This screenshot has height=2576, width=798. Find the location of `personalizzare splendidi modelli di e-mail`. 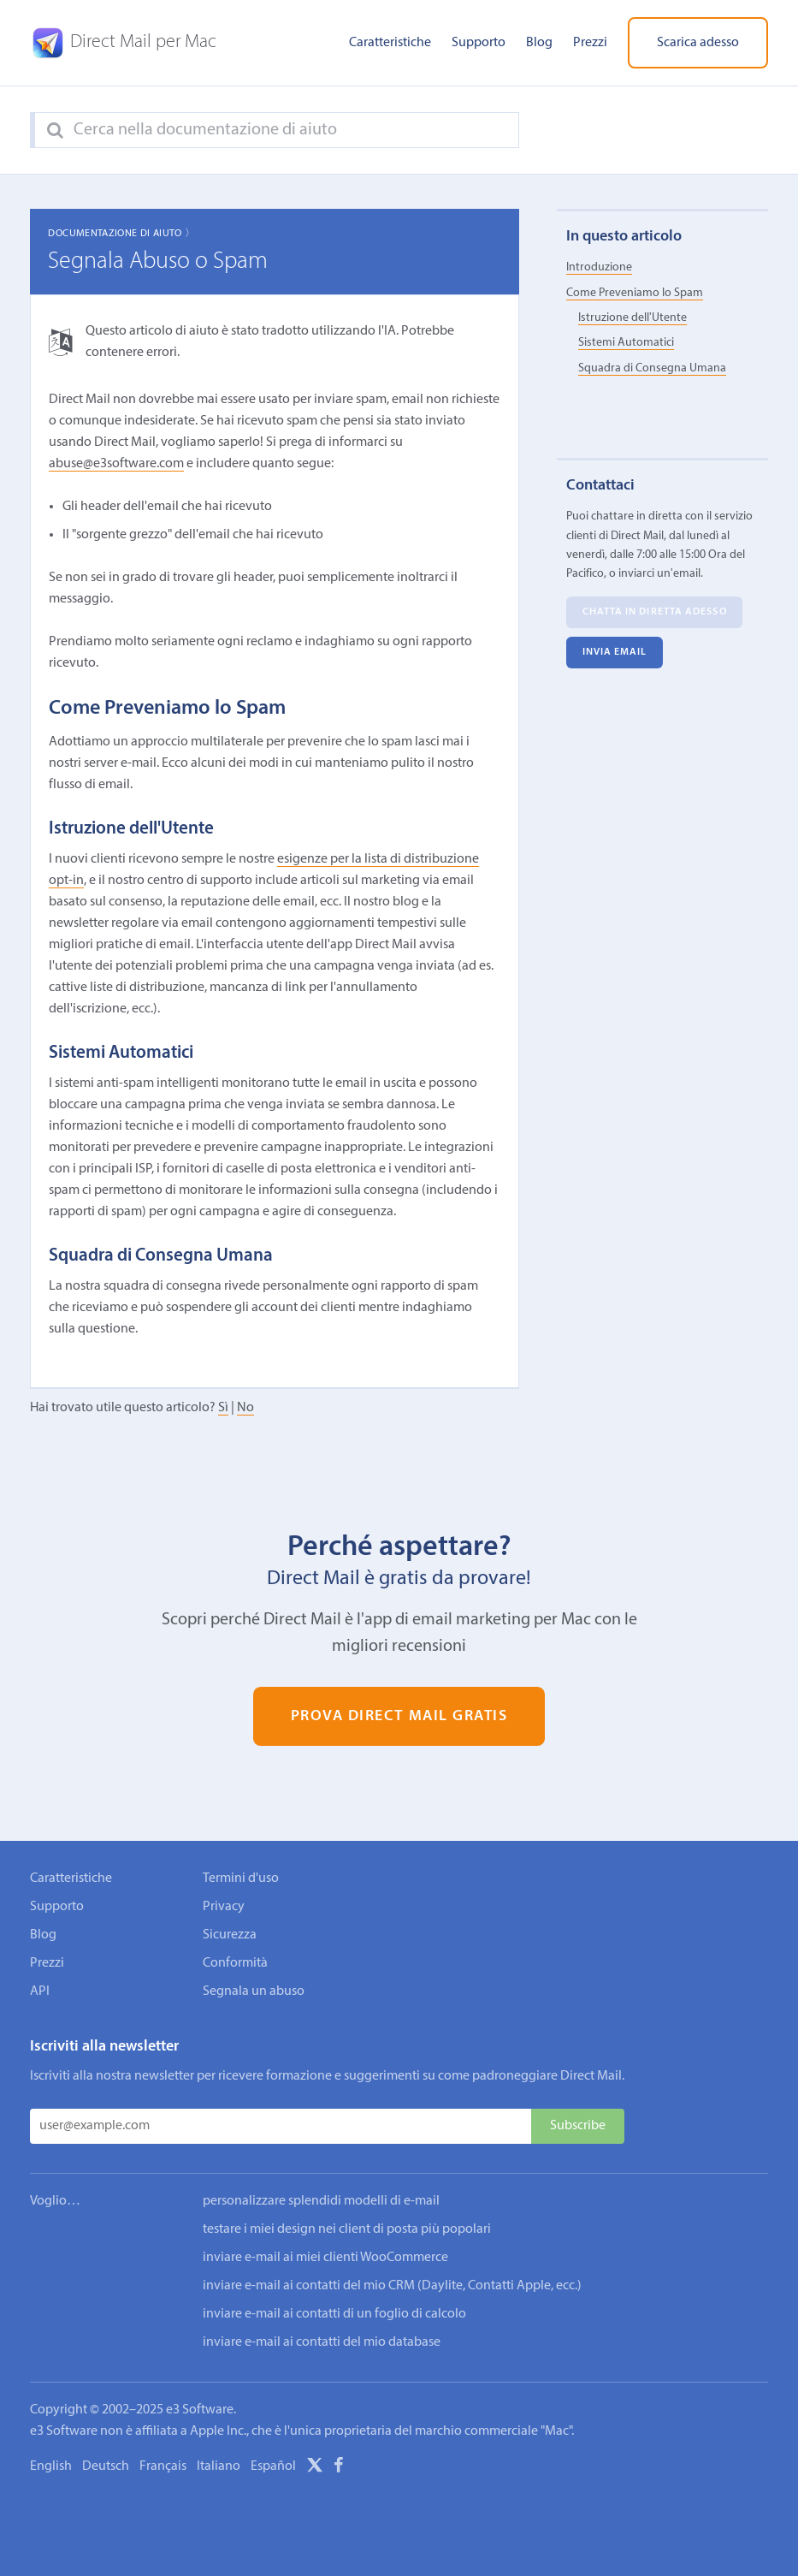

personalizzare splendidi modelli di e-mail is located at coordinates (321, 2201).